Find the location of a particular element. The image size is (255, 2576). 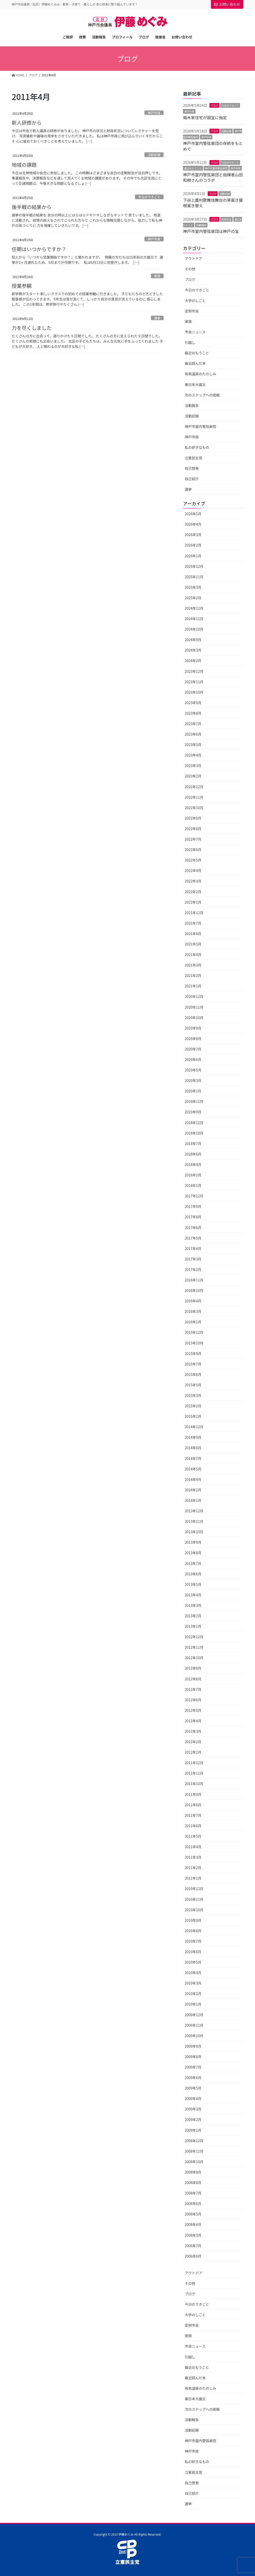

2011年8月 is located at coordinates (193, 1804).